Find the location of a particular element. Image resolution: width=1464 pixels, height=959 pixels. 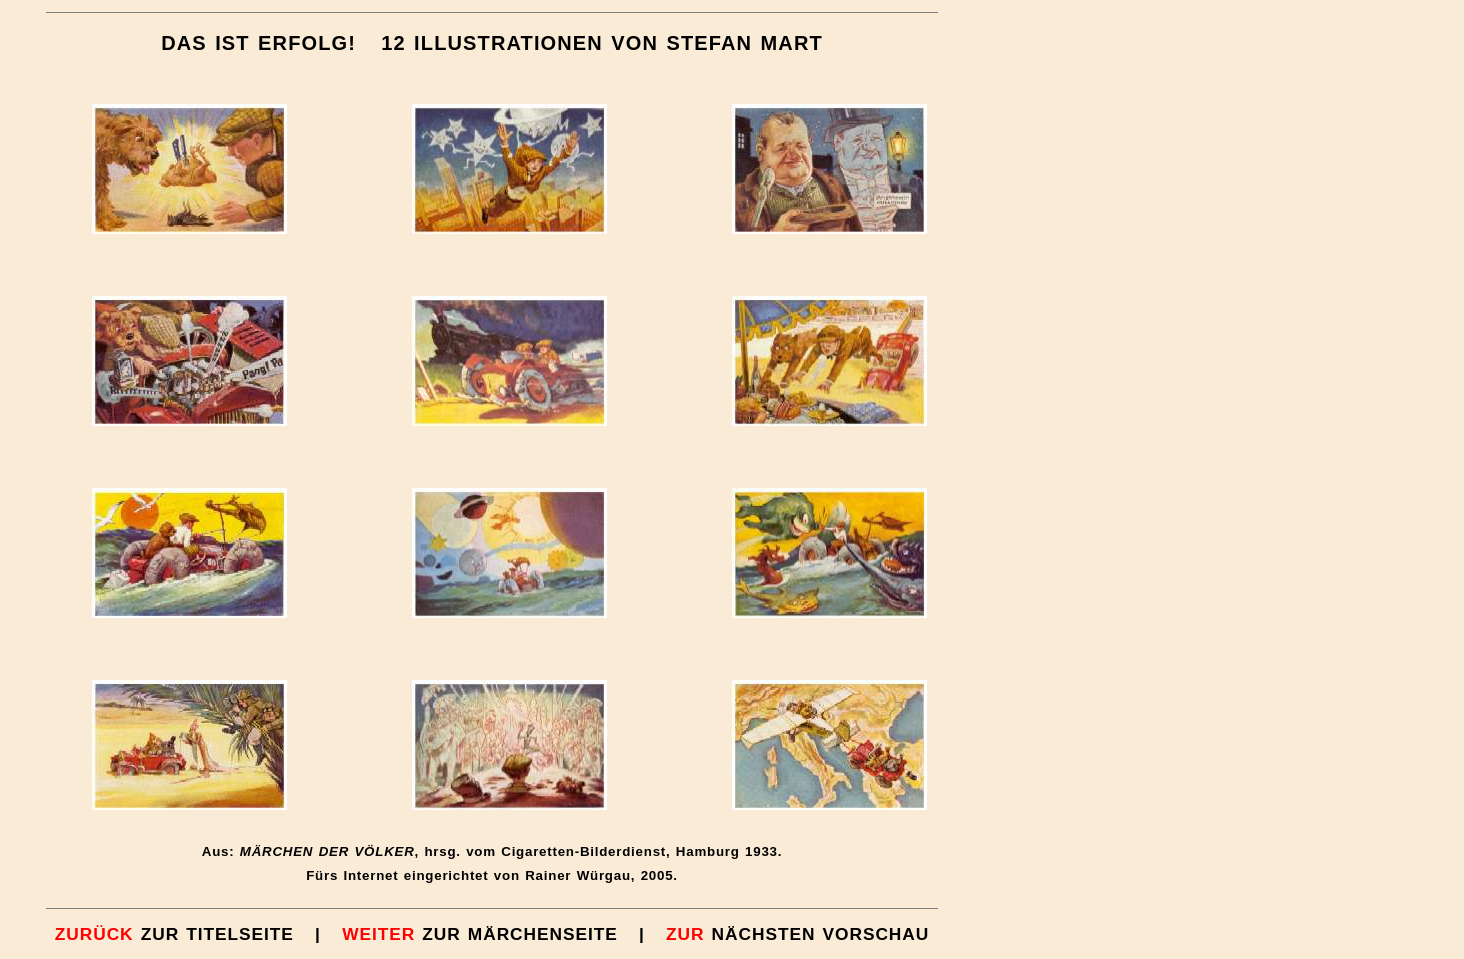

ZUR is located at coordinates (682, 934).